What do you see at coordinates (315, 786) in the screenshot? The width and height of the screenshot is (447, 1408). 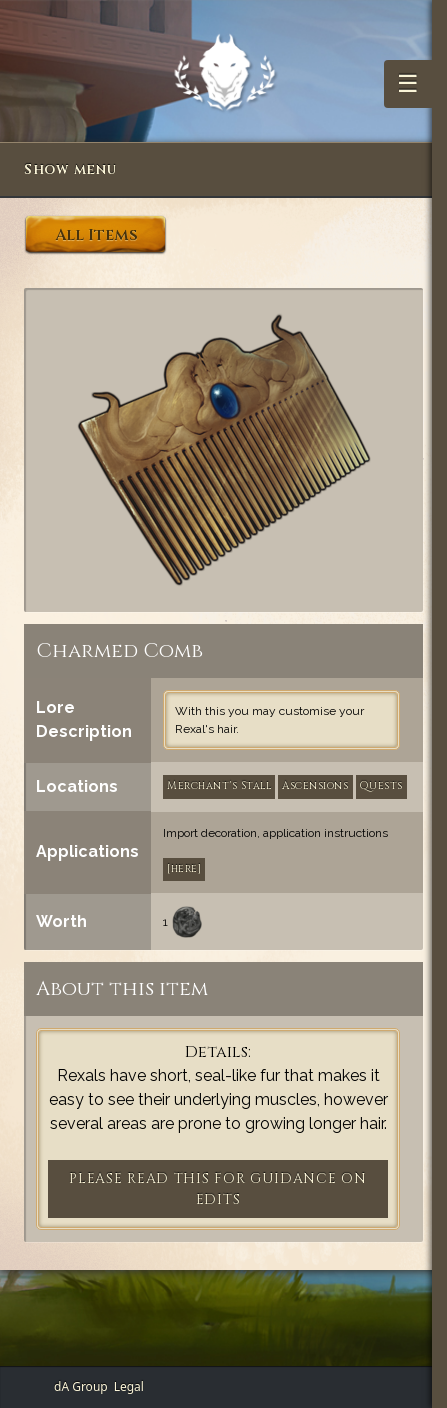 I see `Ascensions` at bounding box center [315, 786].